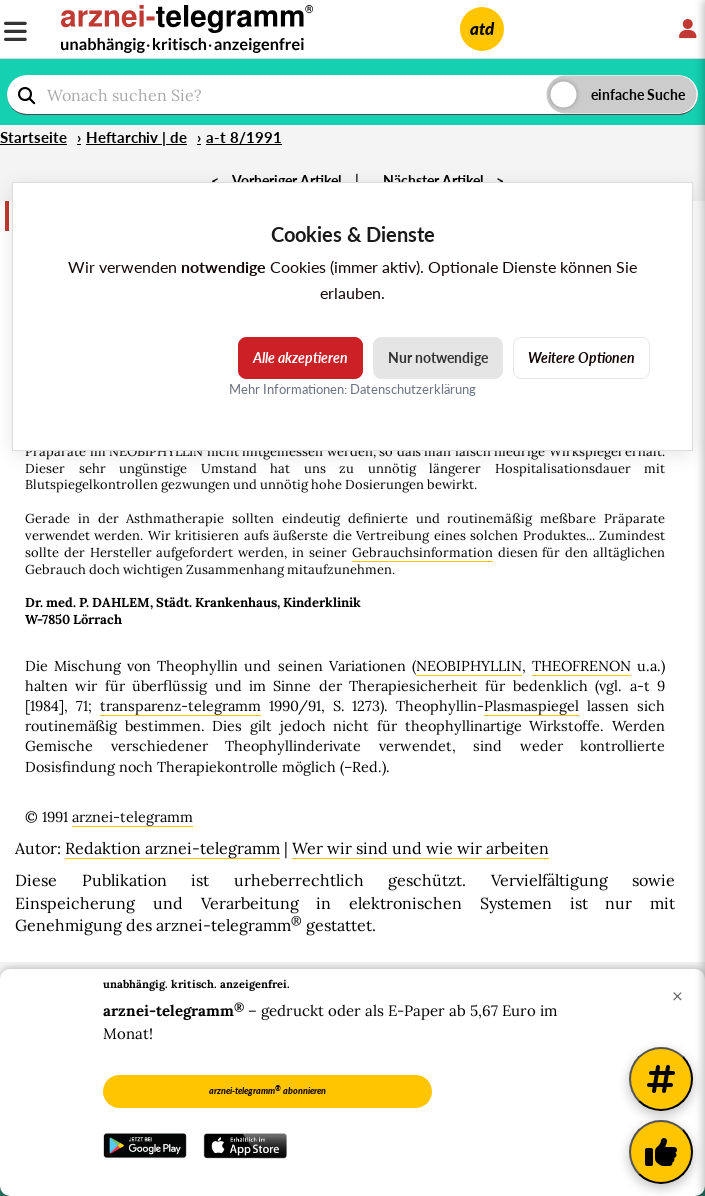 The image size is (705, 1196). What do you see at coordinates (482, 28) in the screenshot?
I see `atd` at bounding box center [482, 28].